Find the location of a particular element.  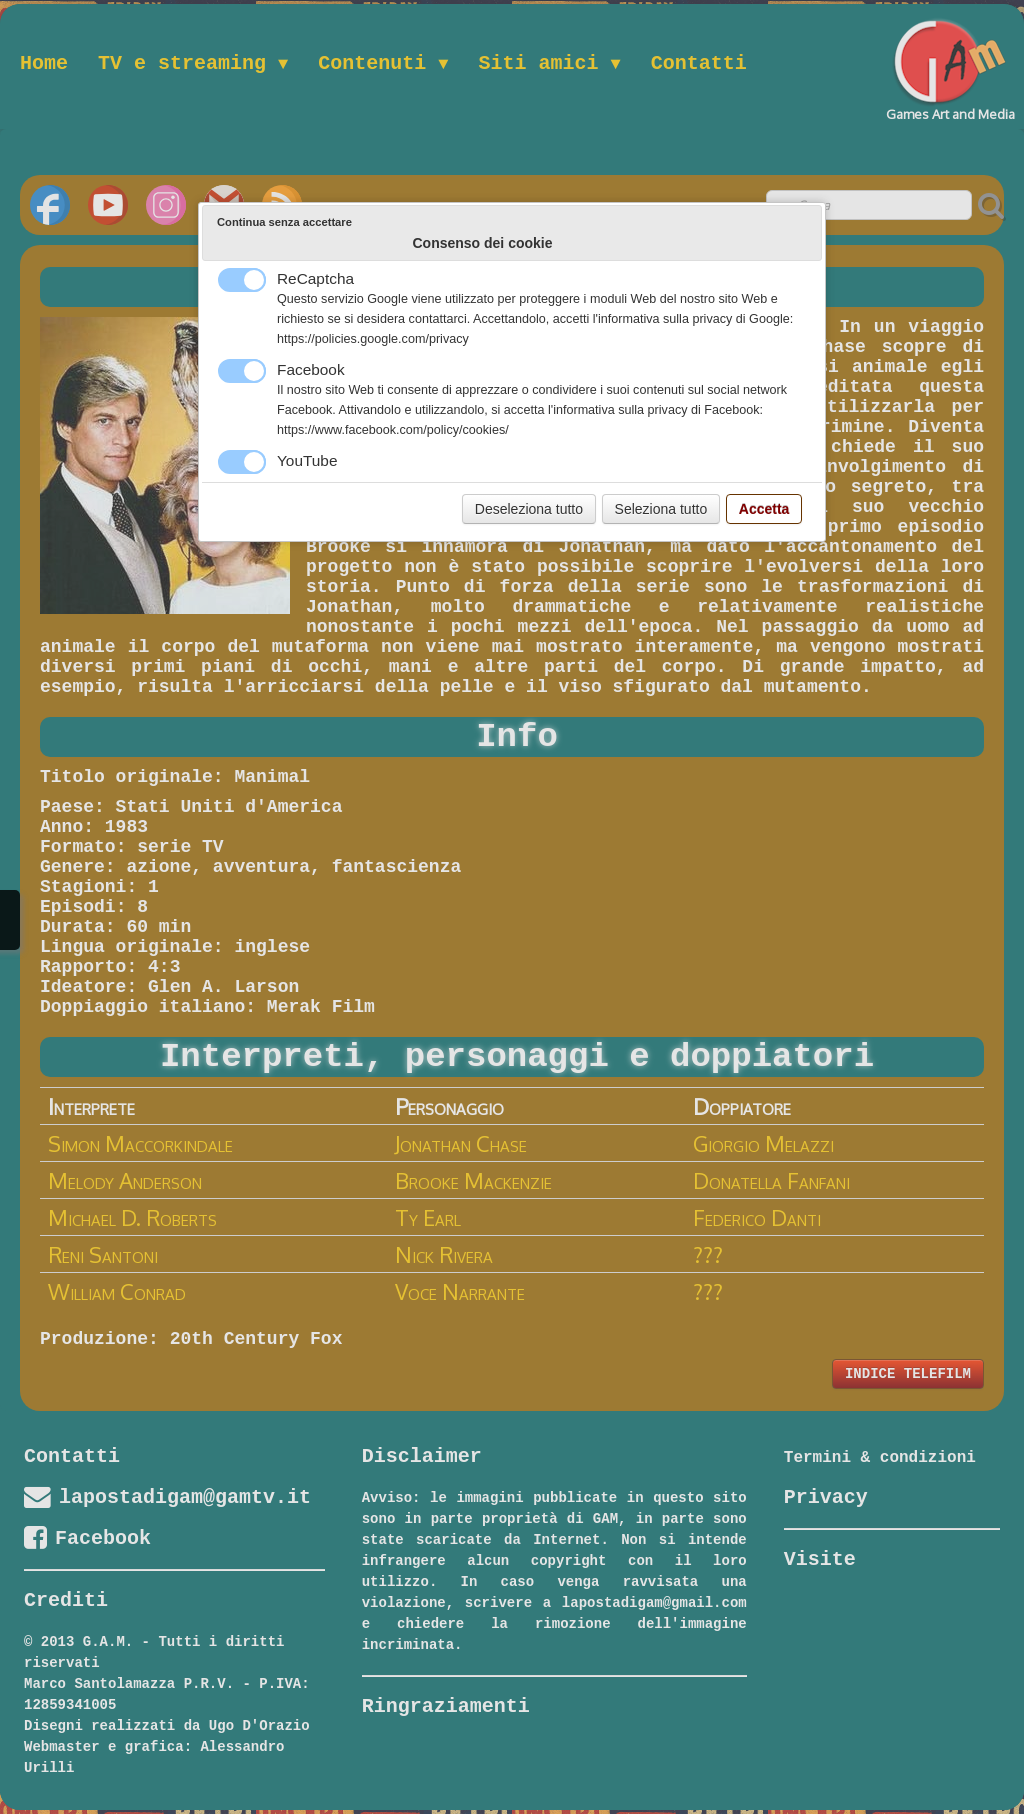

https://www.facebook.com/policy/cookies/ is located at coordinates (393, 430).